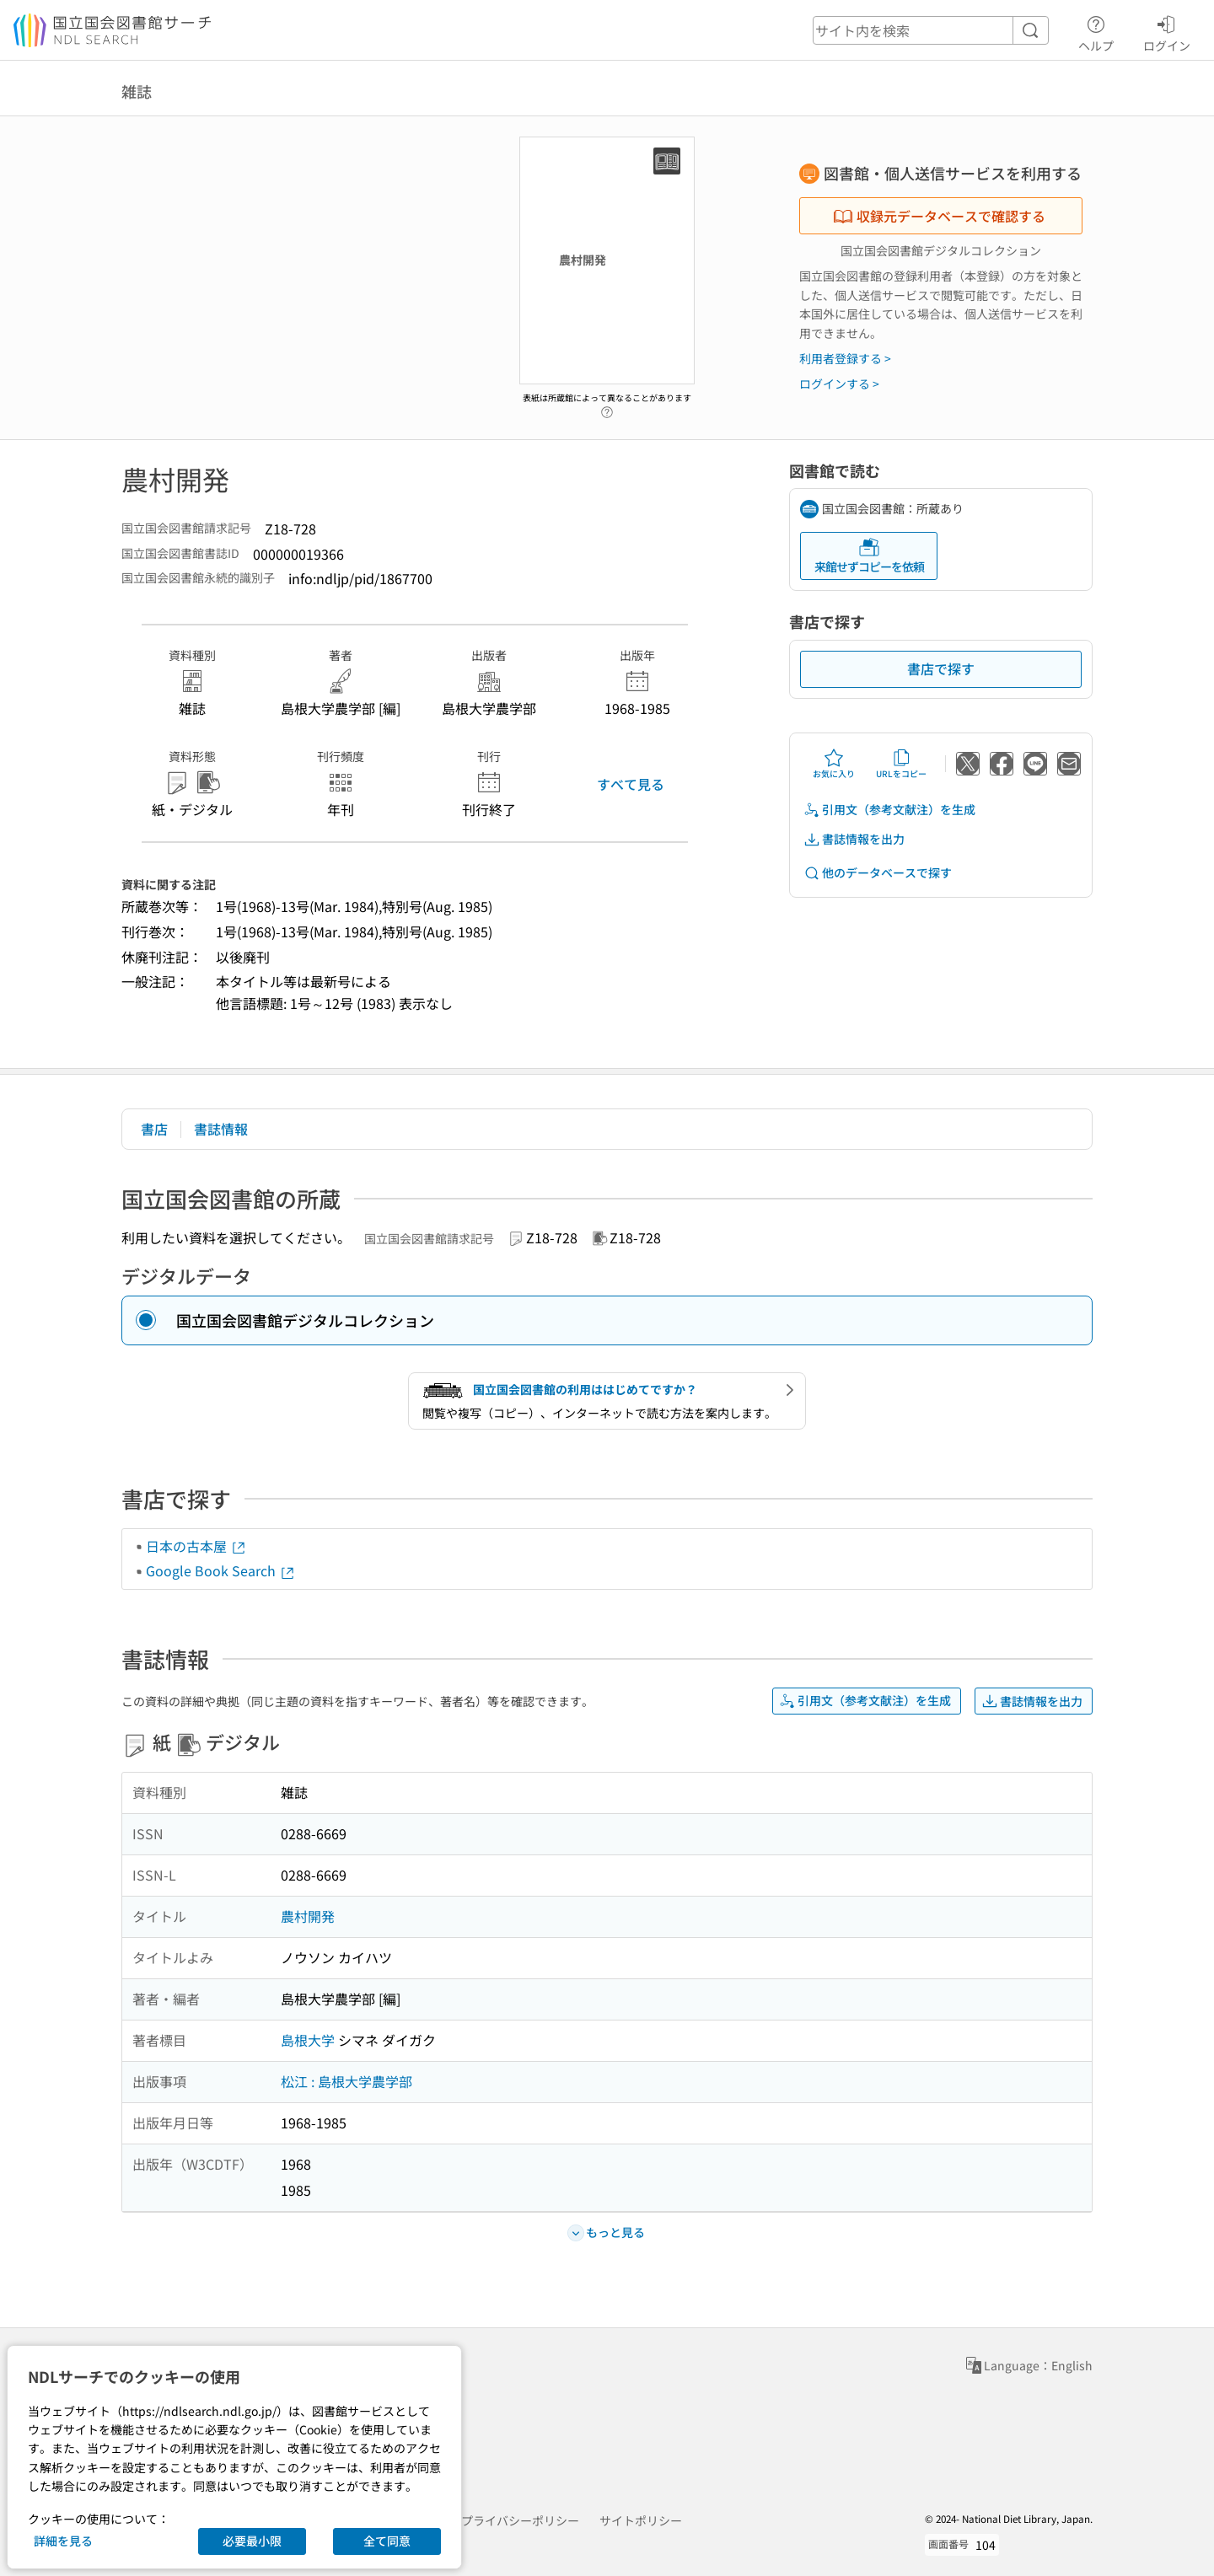 The height and width of the screenshot is (2576, 1214). I want to click on すべて見る, so click(630, 784).